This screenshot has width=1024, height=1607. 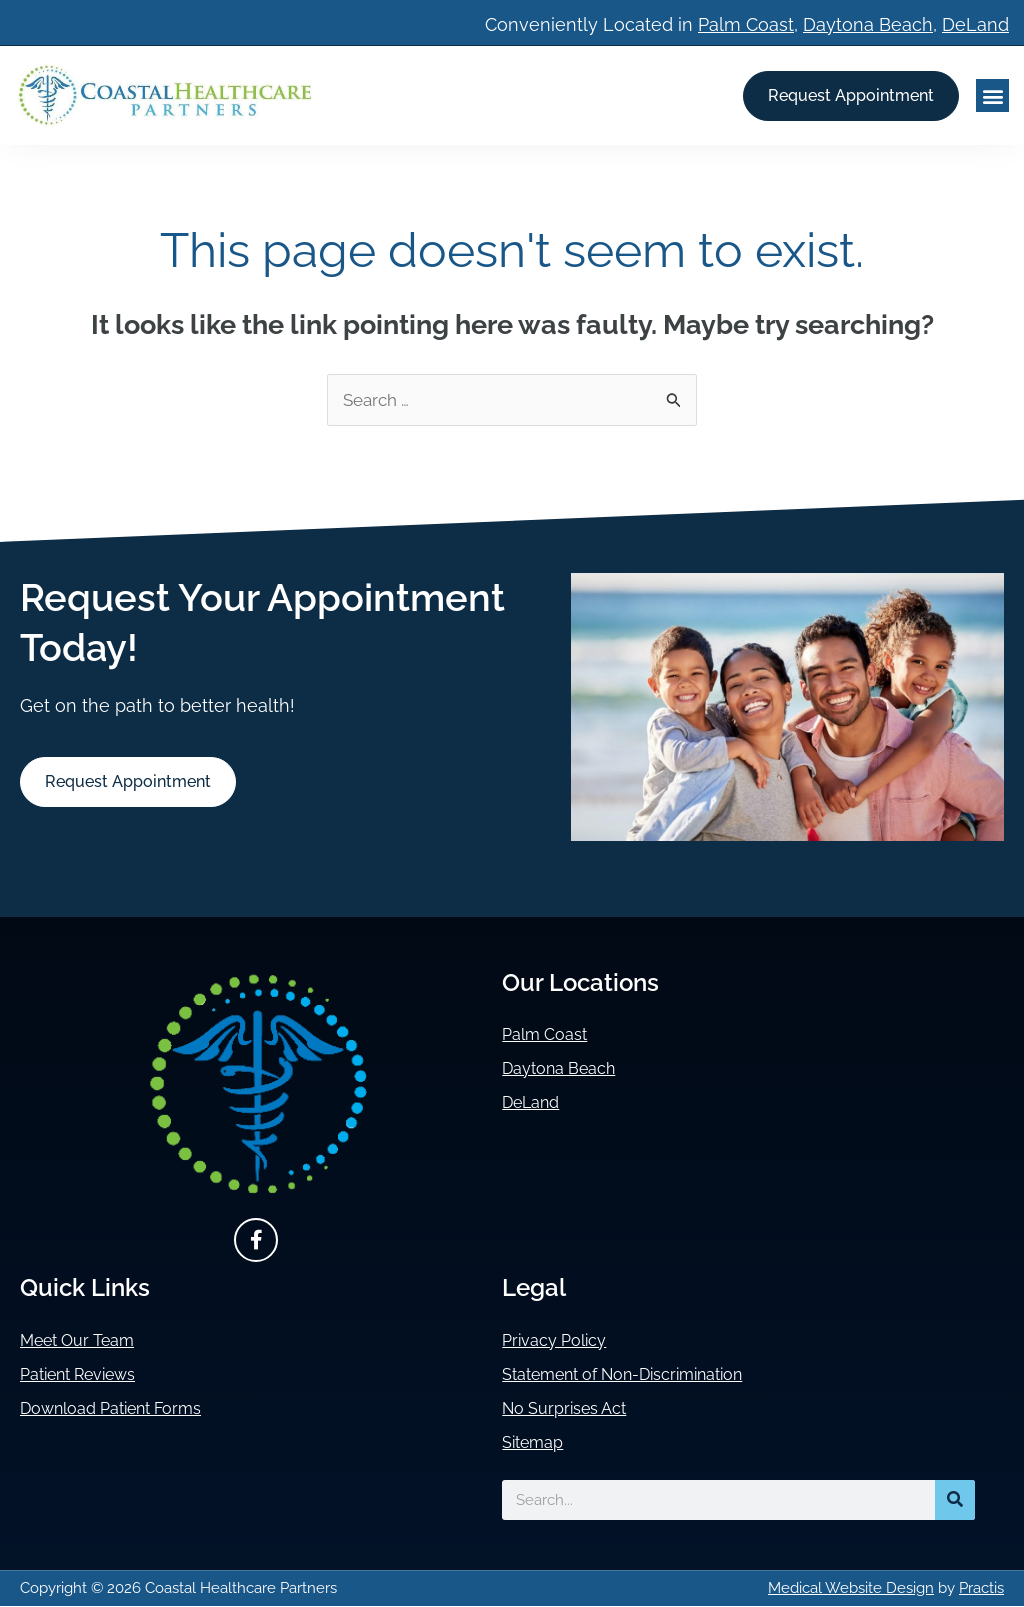 What do you see at coordinates (992, 95) in the screenshot?
I see `[button]` at bounding box center [992, 95].